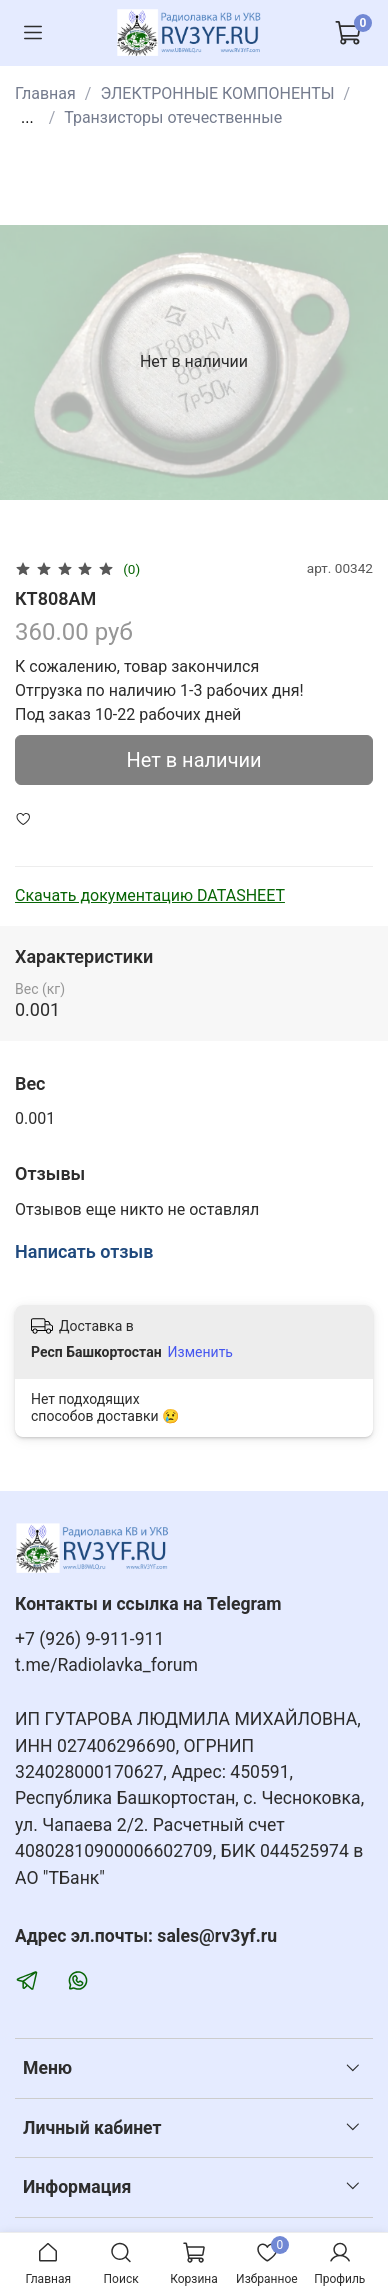  Describe the element at coordinates (45, 93) in the screenshot. I see `Главная` at that location.